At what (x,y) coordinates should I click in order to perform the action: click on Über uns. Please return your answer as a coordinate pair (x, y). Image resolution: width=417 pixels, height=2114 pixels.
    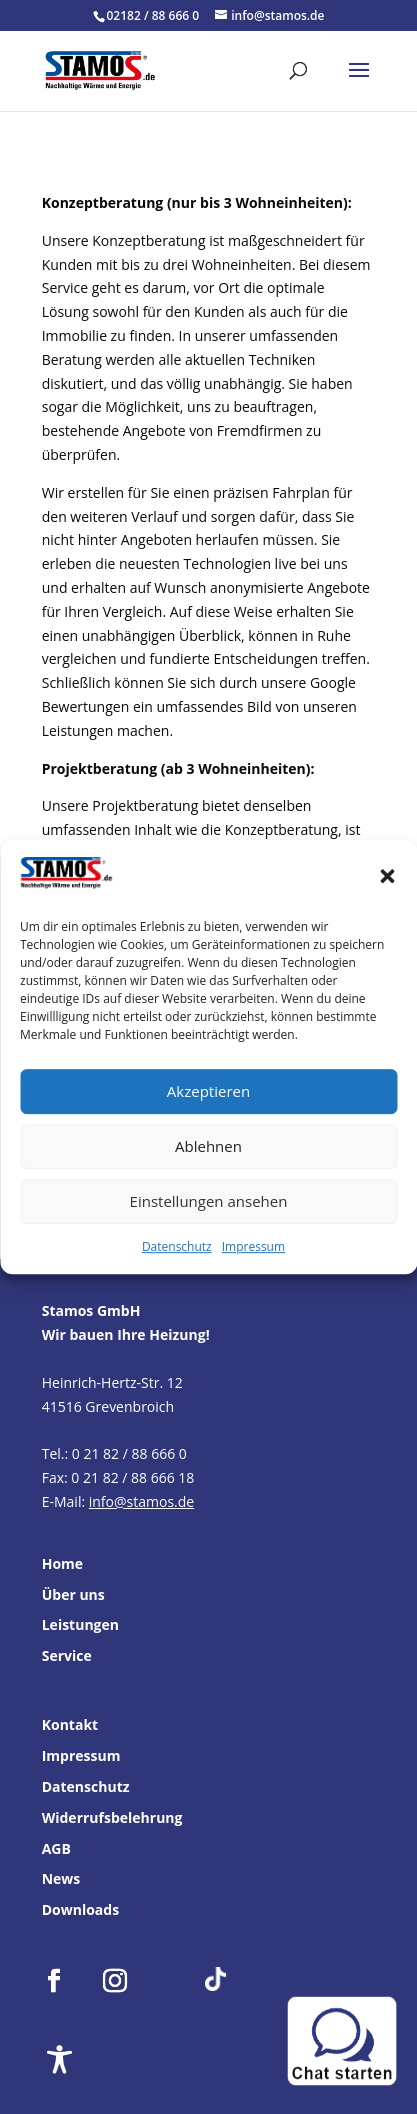
    Looking at the image, I should click on (73, 1594).